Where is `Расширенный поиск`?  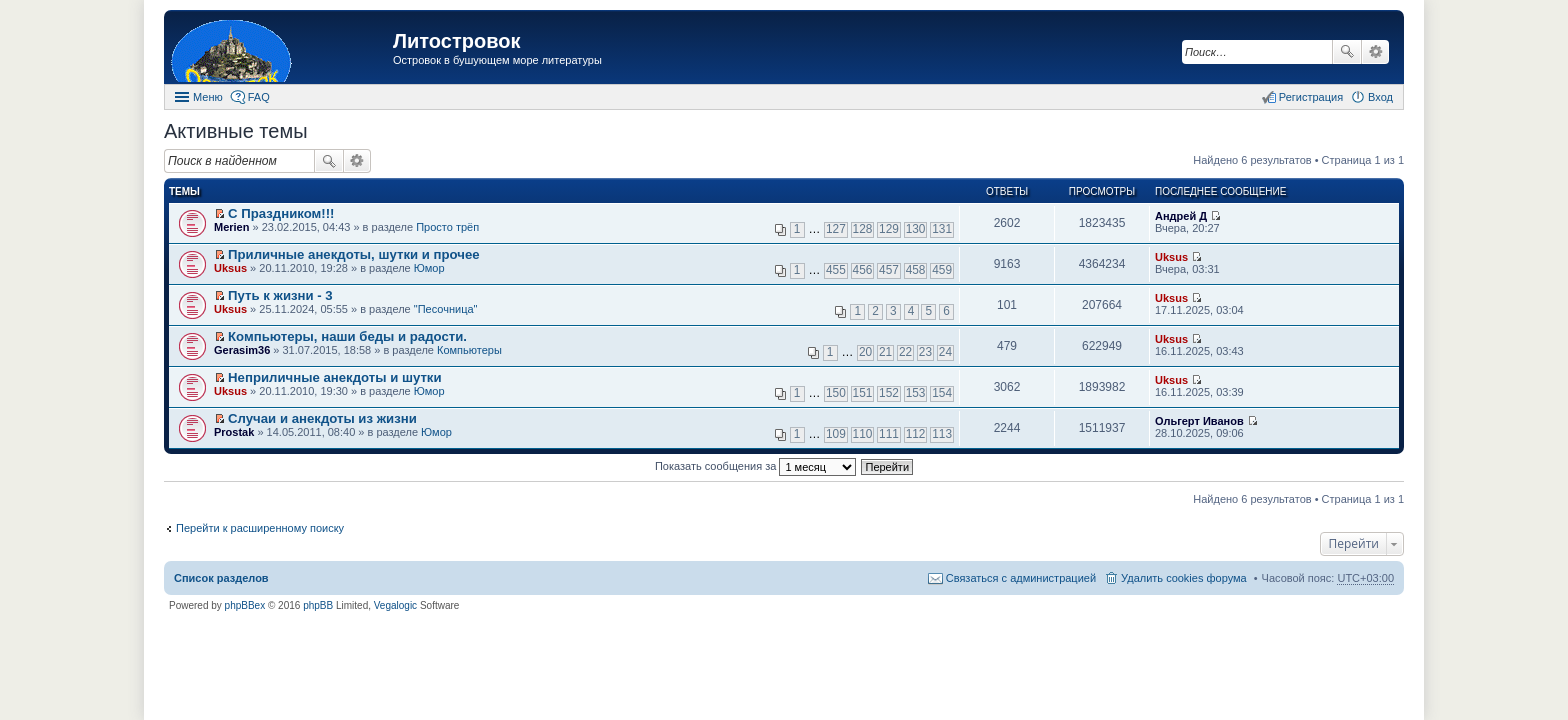
Расширенный поиск is located at coordinates (1375, 52).